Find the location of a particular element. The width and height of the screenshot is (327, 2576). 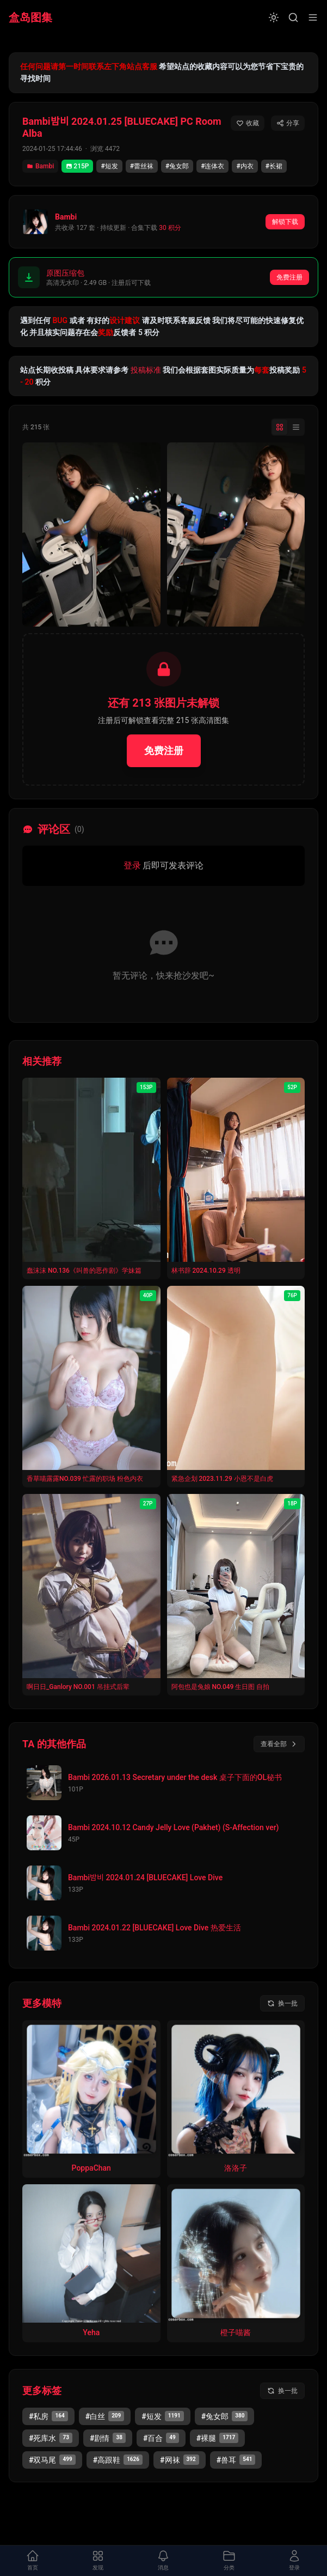

#蕾丝袜 is located at coordinates (141, 166).